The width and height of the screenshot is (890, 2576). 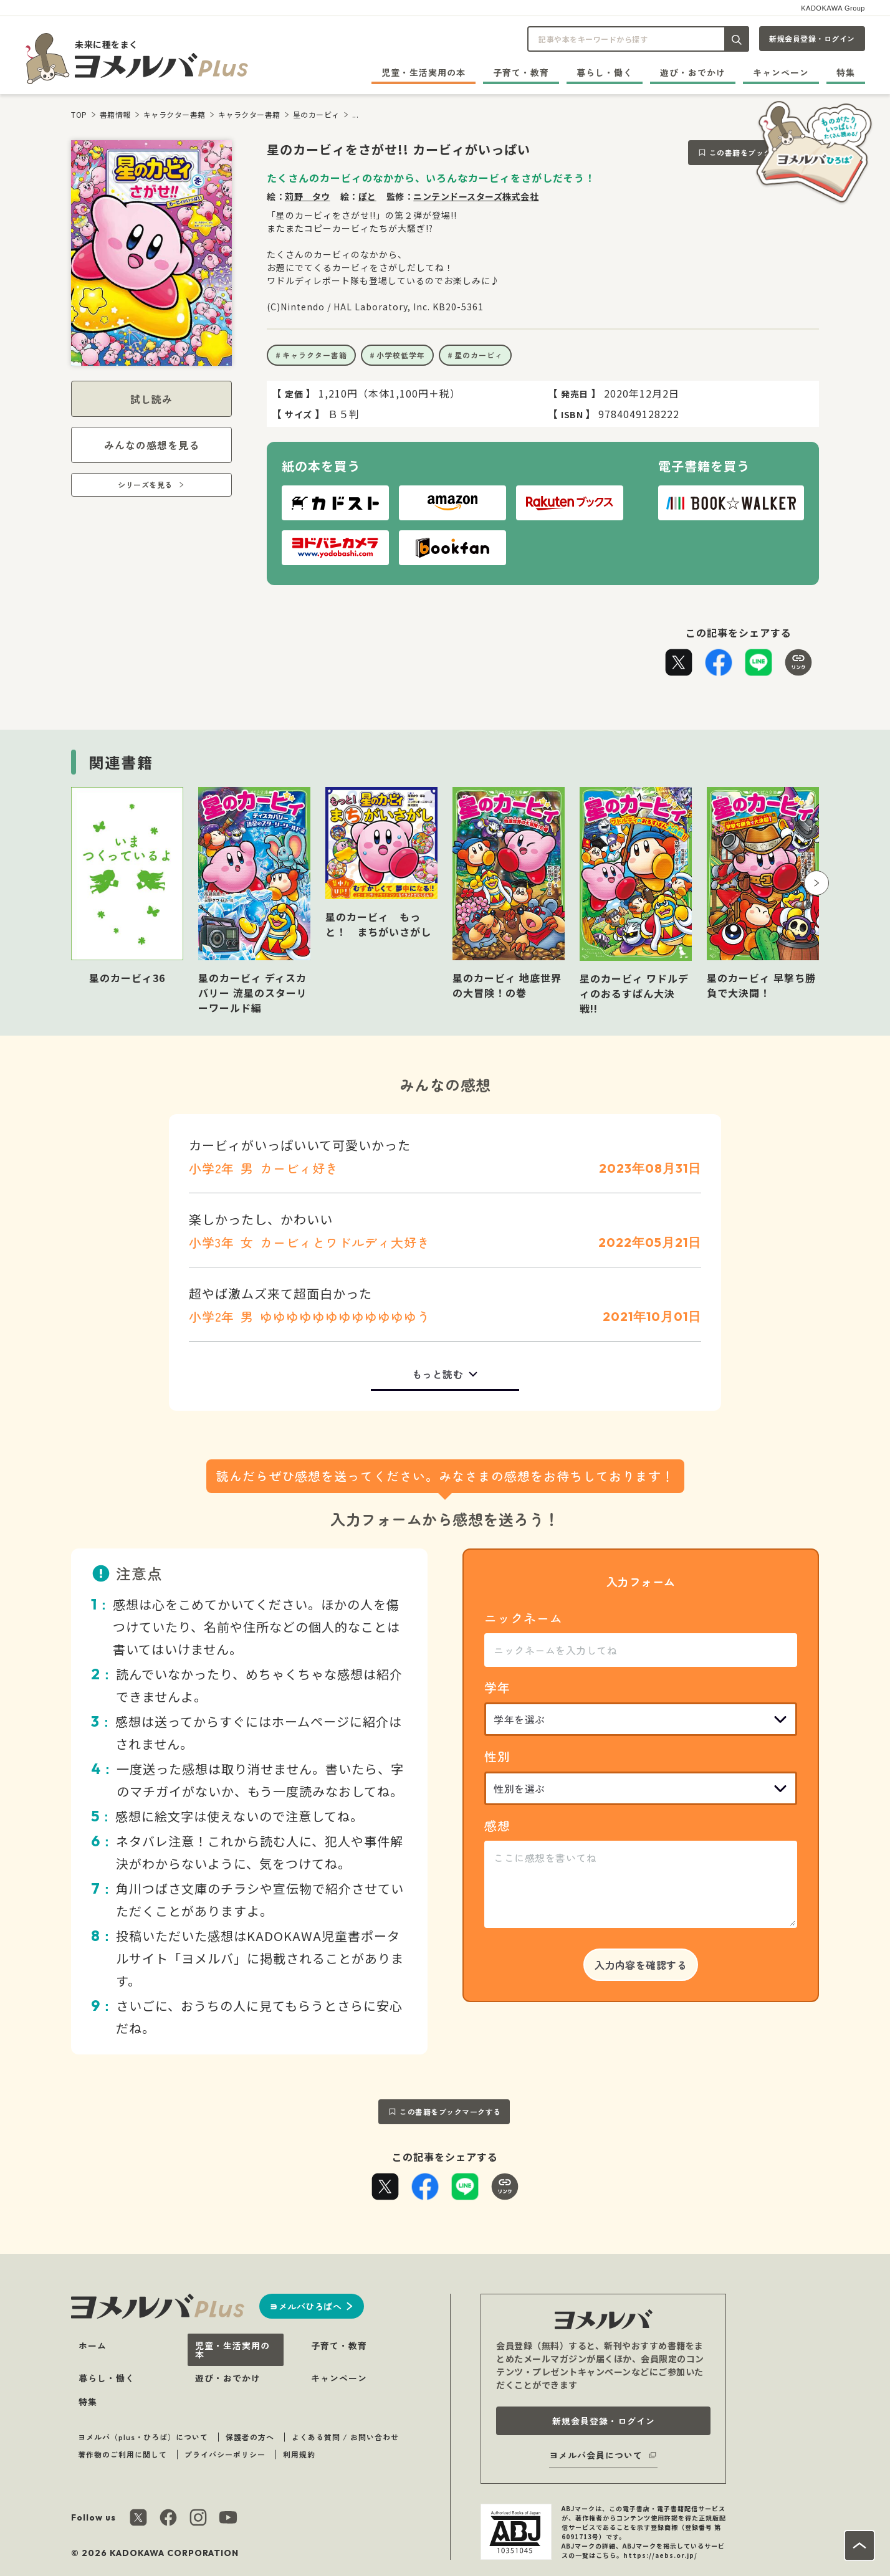 What do you see at coordinates (438, 1374) in the screenshot?
I see `もっと読む` at bounding box center [438, 1374].